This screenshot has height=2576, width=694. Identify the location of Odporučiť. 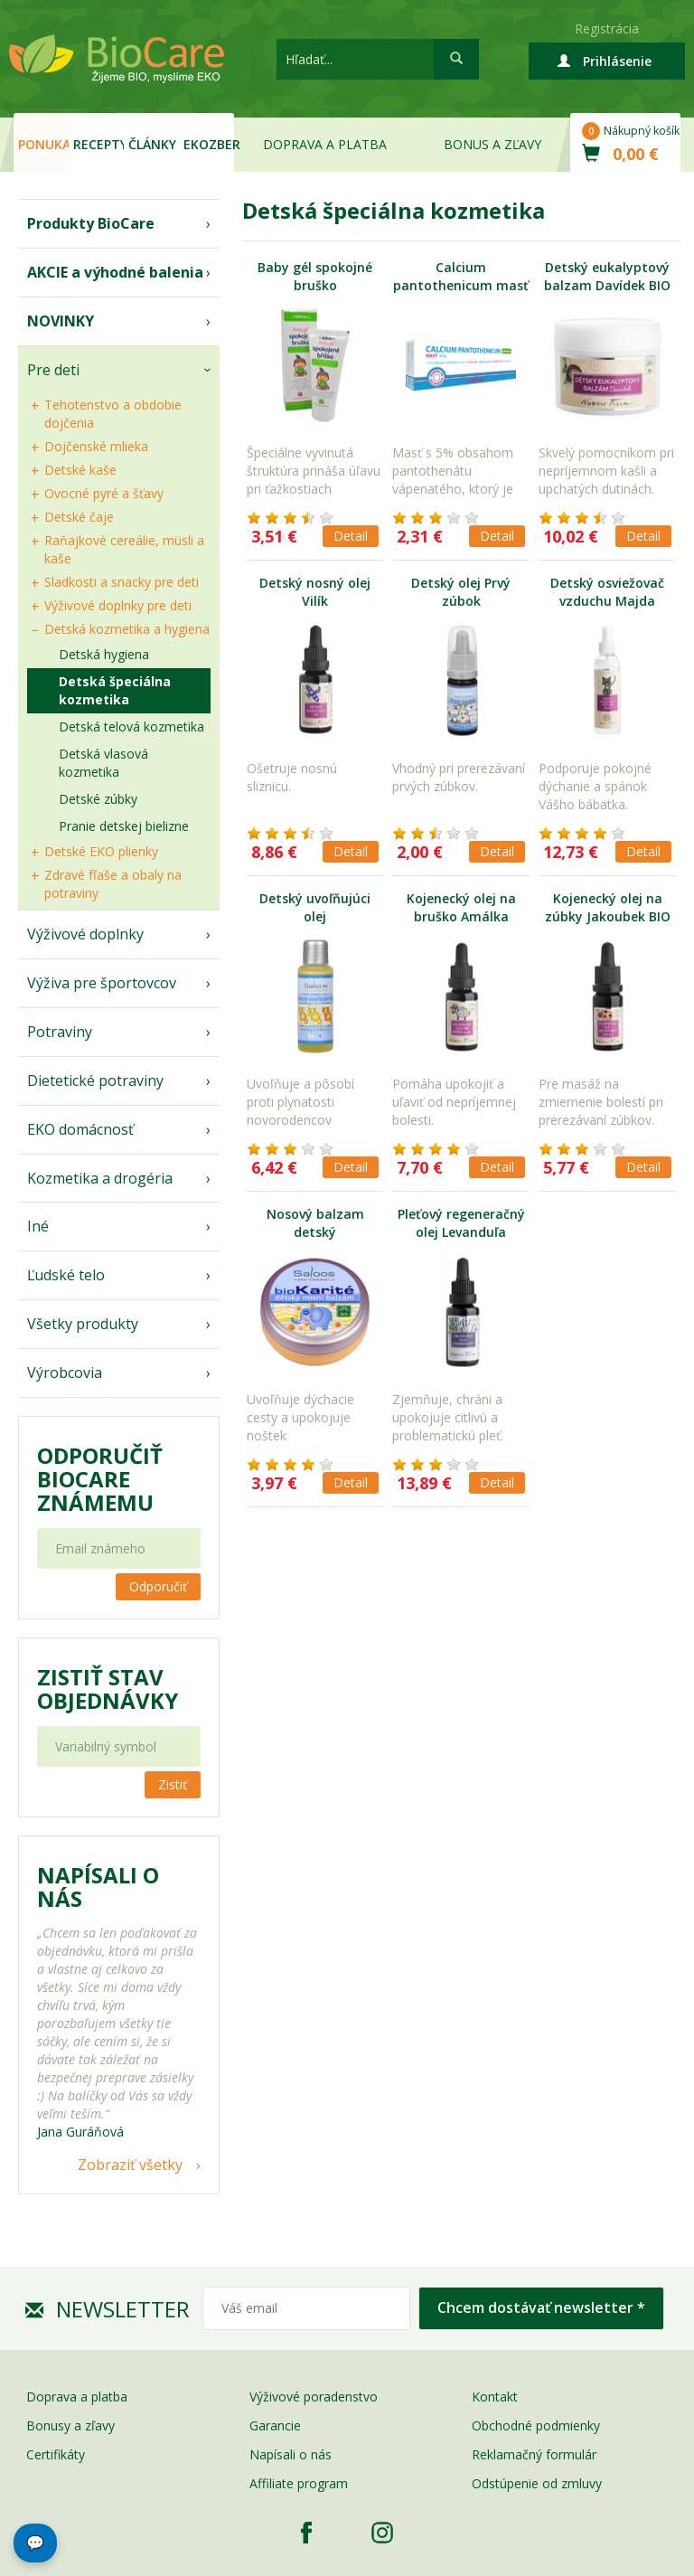
(158, 1586).